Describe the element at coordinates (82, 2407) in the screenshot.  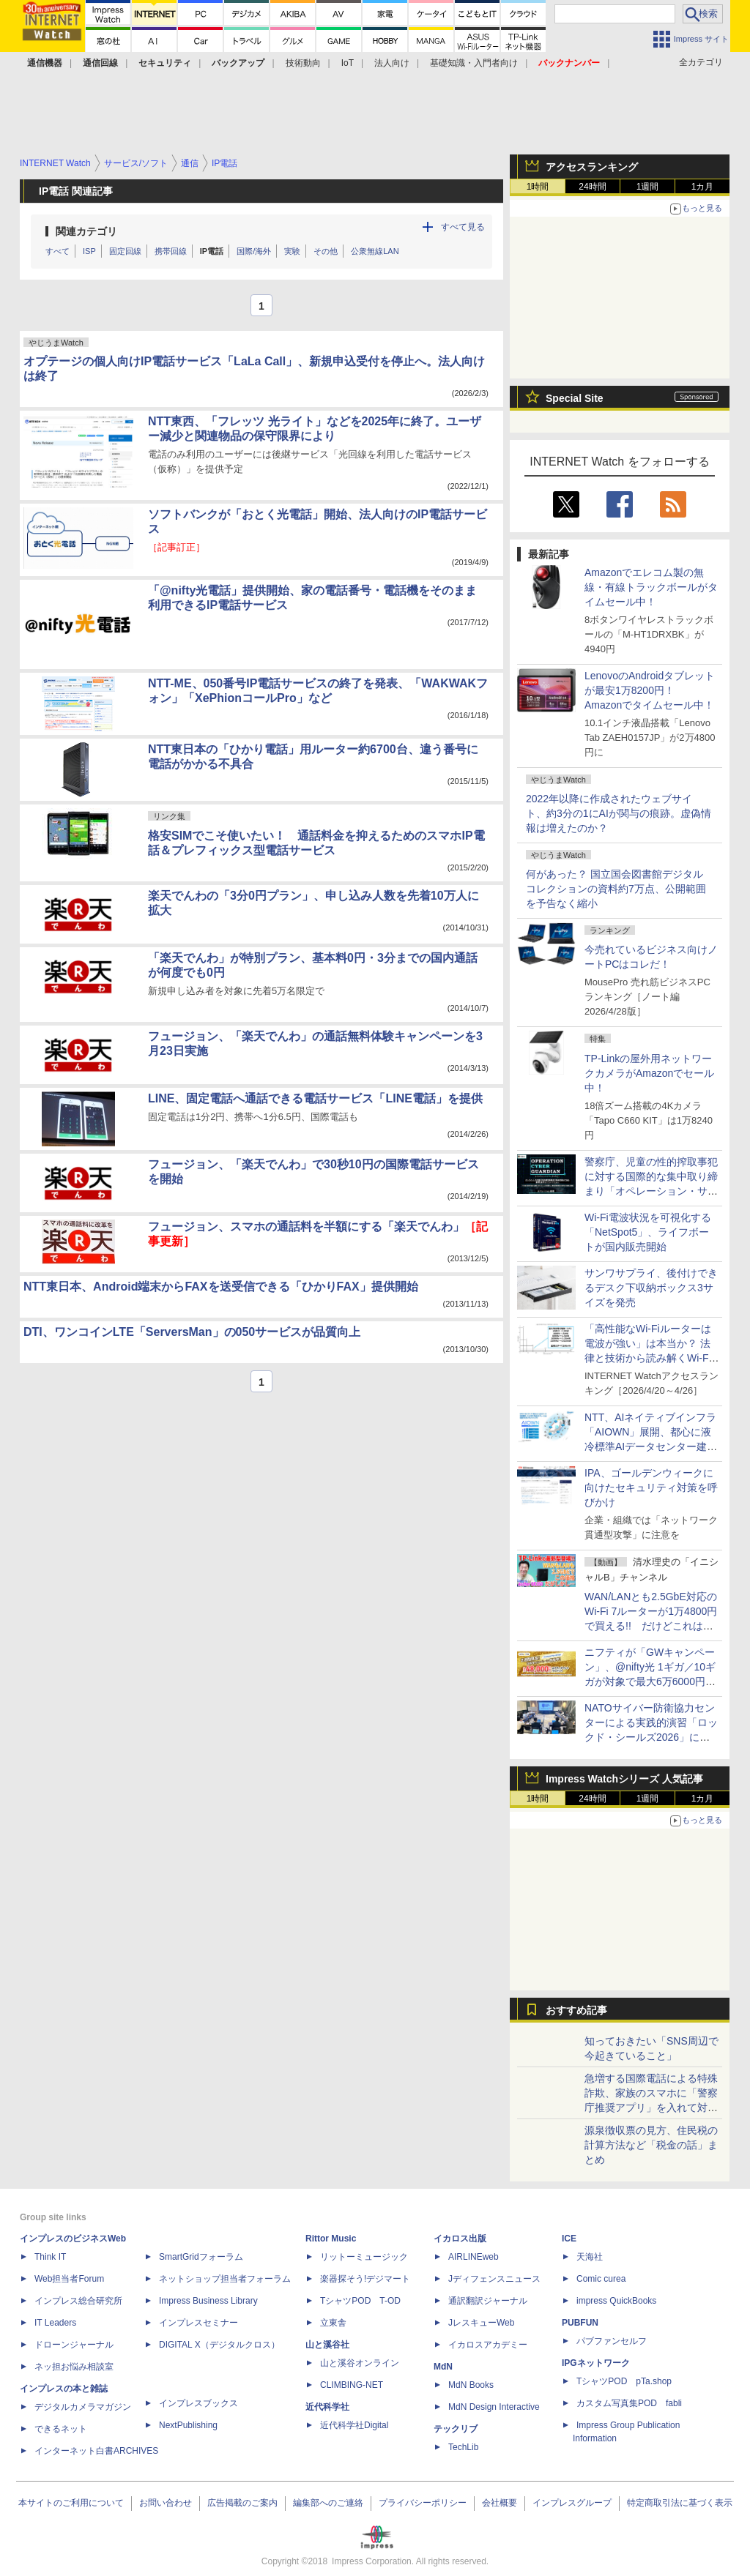
I see `デジタルカメラマガジン` at that location.